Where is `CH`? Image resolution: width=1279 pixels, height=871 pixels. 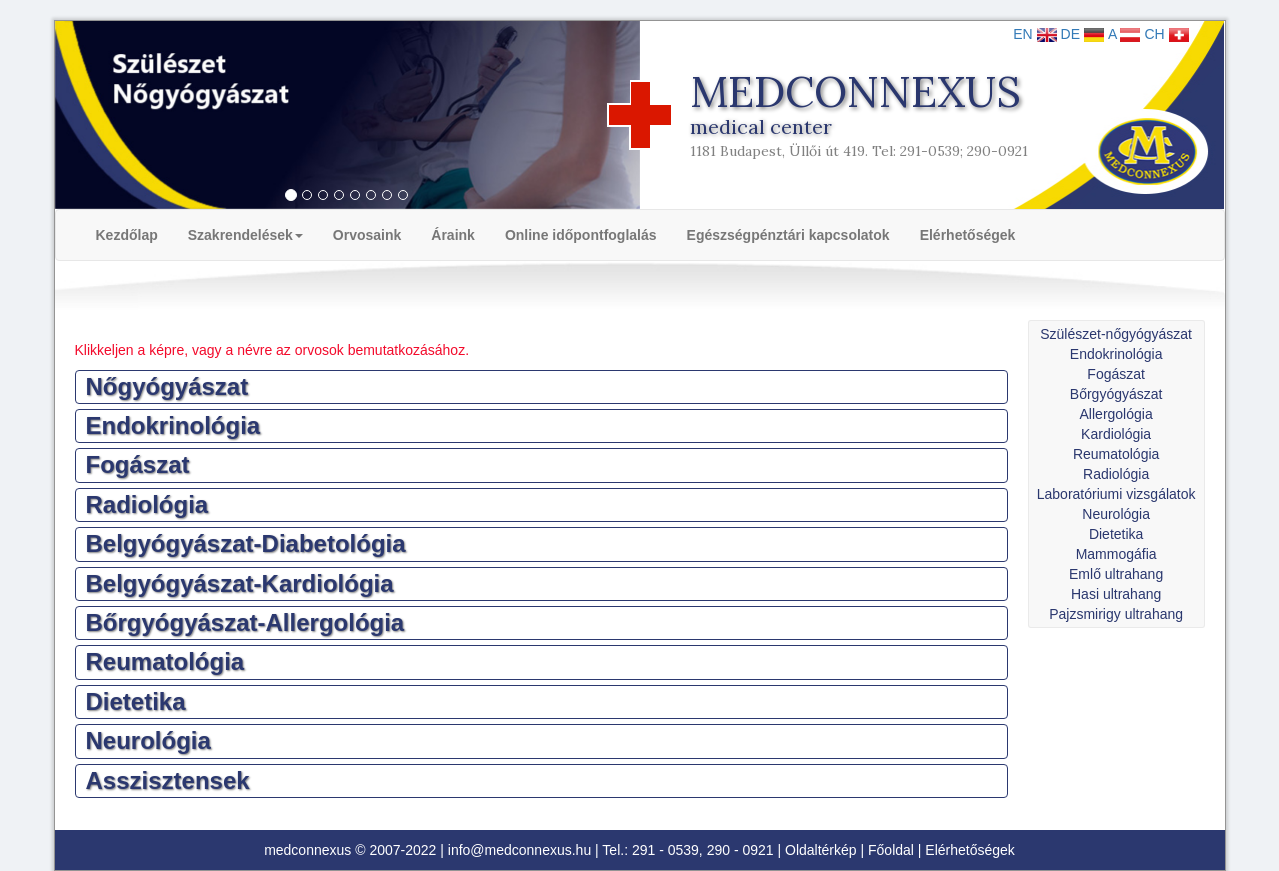
CH is located at coordinates (1166, 34).